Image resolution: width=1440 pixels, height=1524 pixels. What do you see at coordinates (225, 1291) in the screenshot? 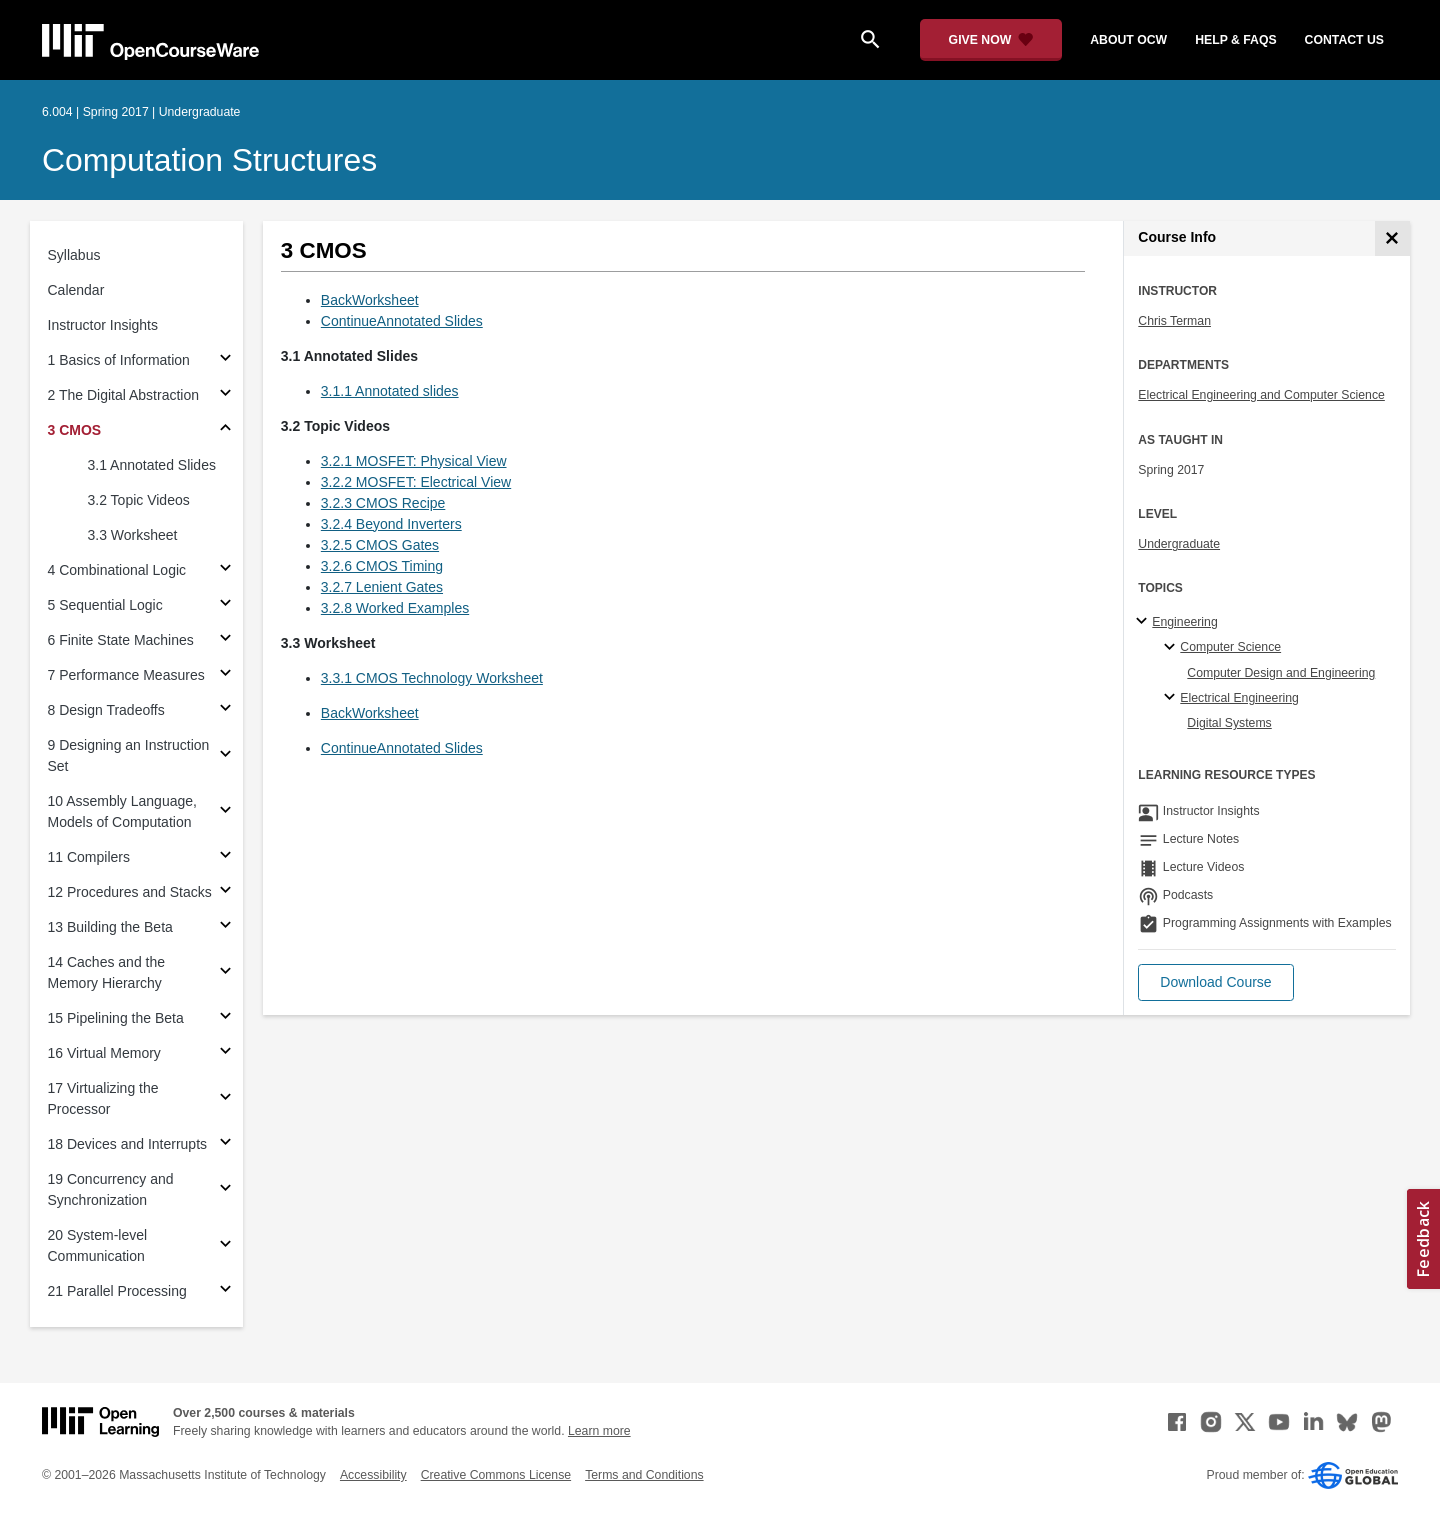
I see `[Subsections for 21 Parallel Processing]` at bounding box center [225, 1291].